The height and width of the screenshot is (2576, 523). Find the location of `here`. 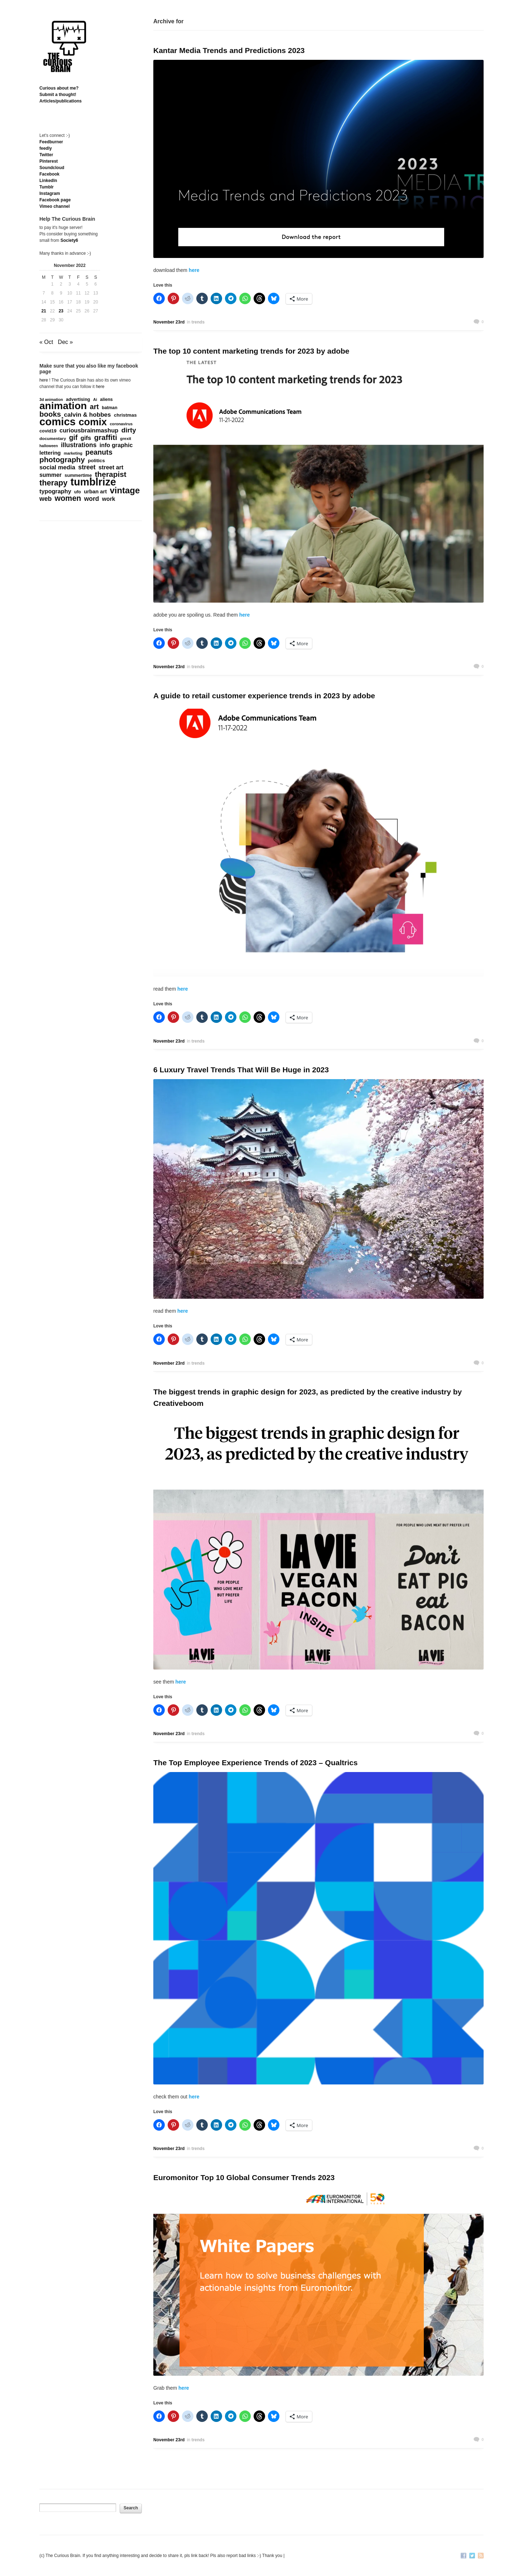

here is located at coordinates (193, 270).